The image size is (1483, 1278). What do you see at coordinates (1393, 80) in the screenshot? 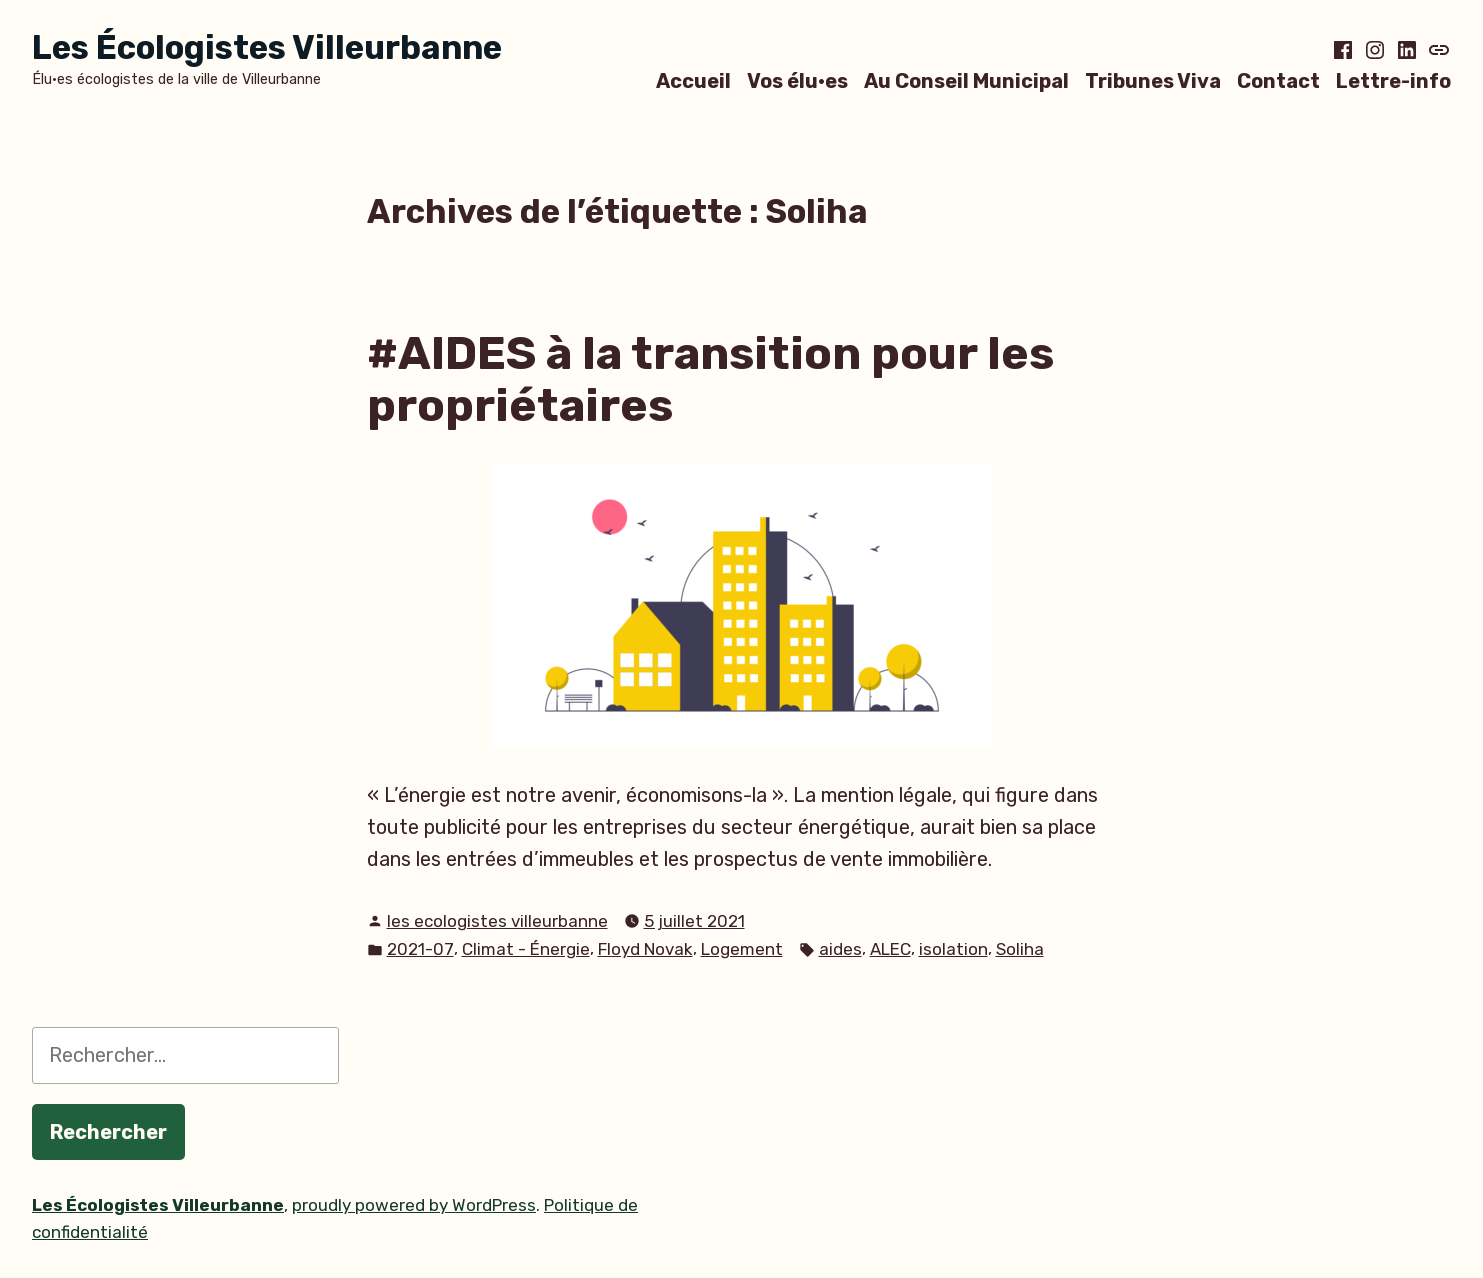
I see `Lettre-info` at bounding box center [1393, 80].